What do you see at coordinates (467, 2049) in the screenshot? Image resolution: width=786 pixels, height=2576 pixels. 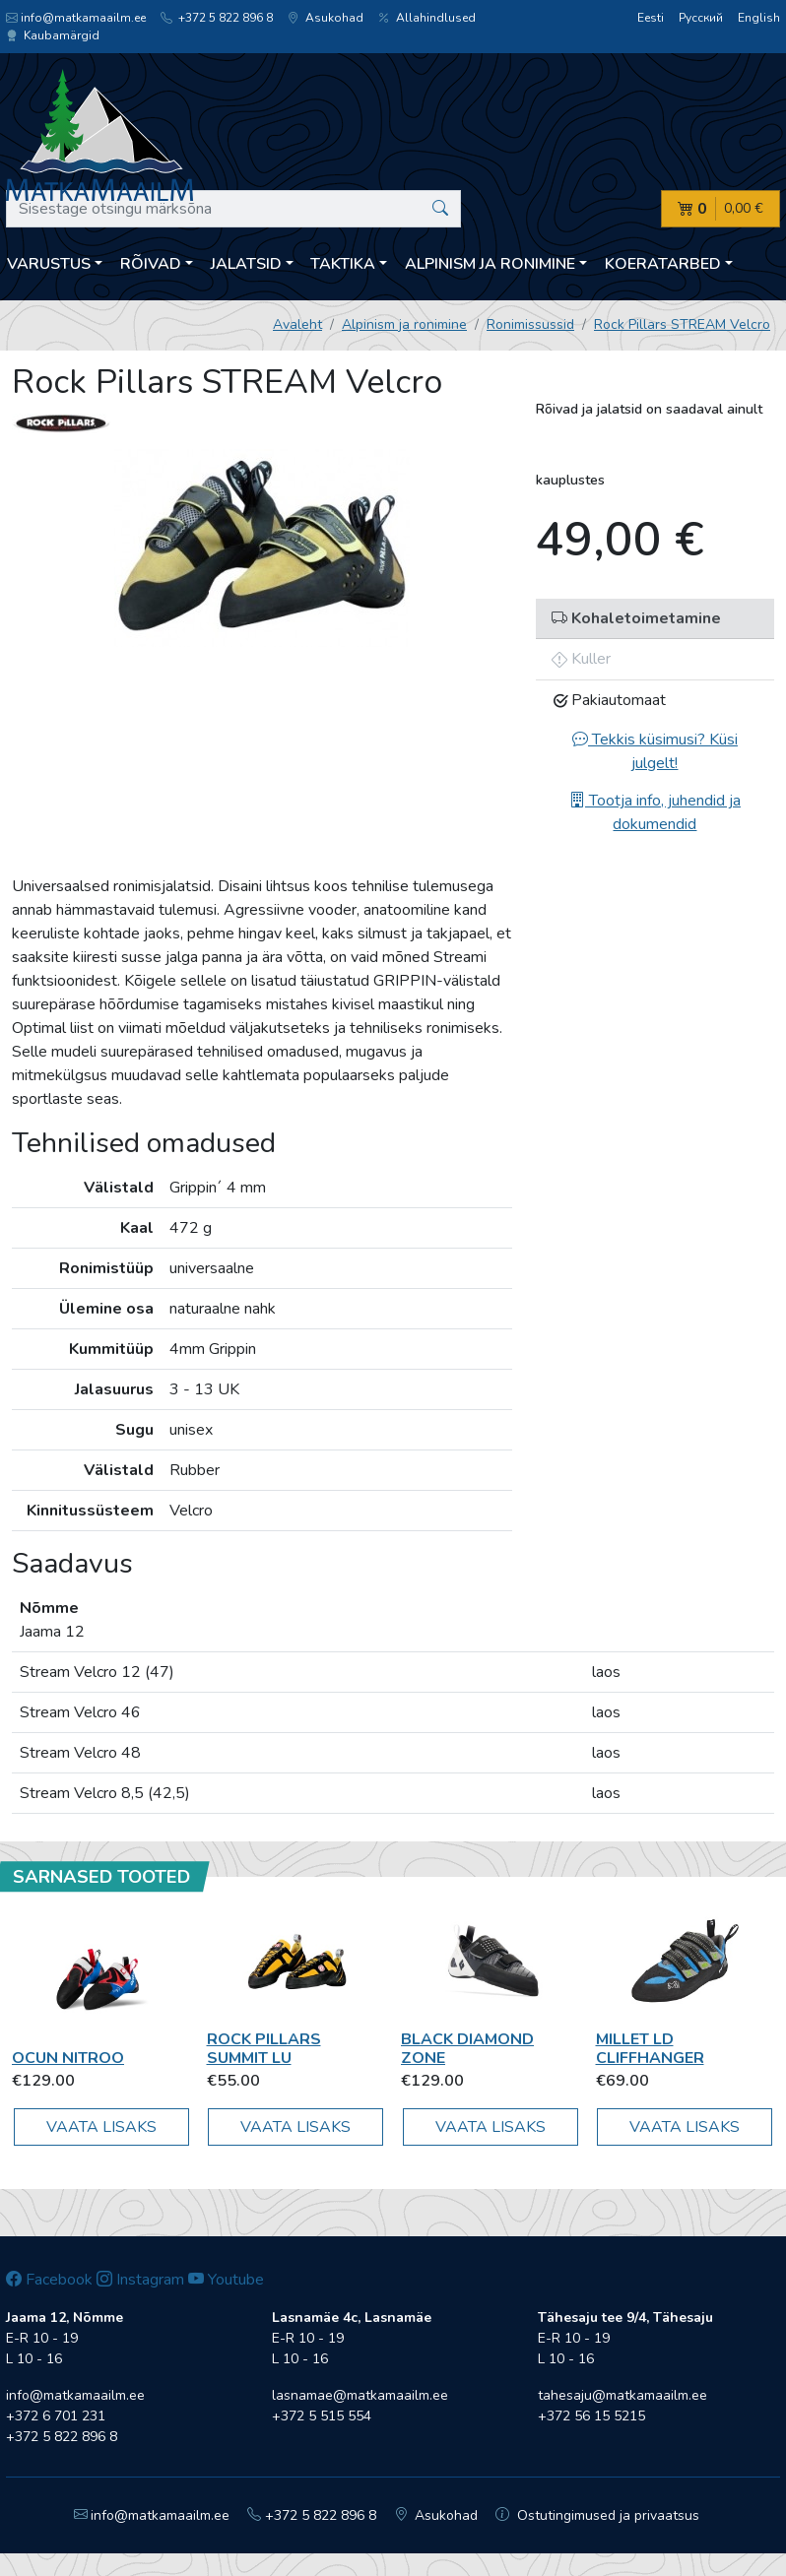 I see `Black Diamond Zone` at bounding box center [467, 2049].